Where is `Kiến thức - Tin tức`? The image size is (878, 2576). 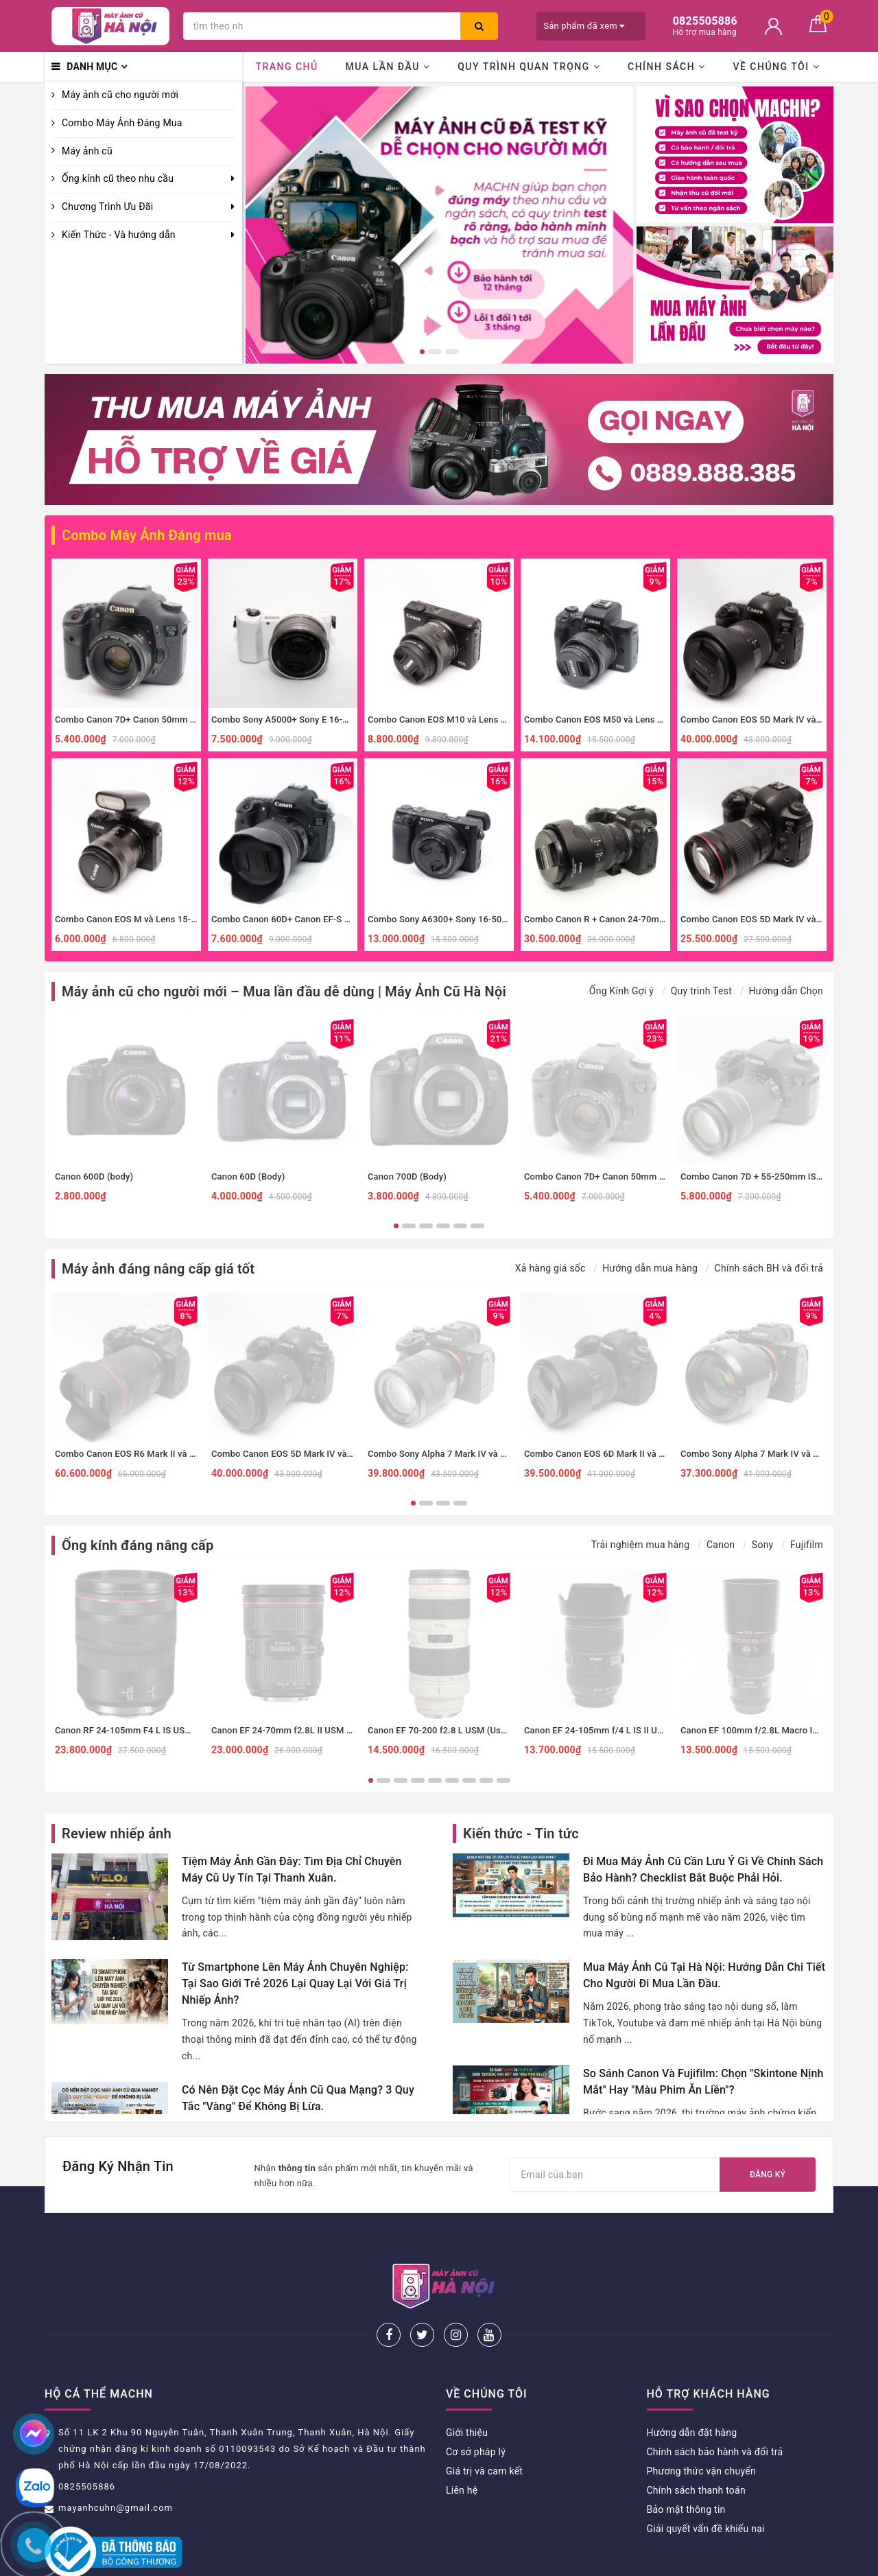
Kiến thức - Tin tức is located at coordinates (521, 1833).